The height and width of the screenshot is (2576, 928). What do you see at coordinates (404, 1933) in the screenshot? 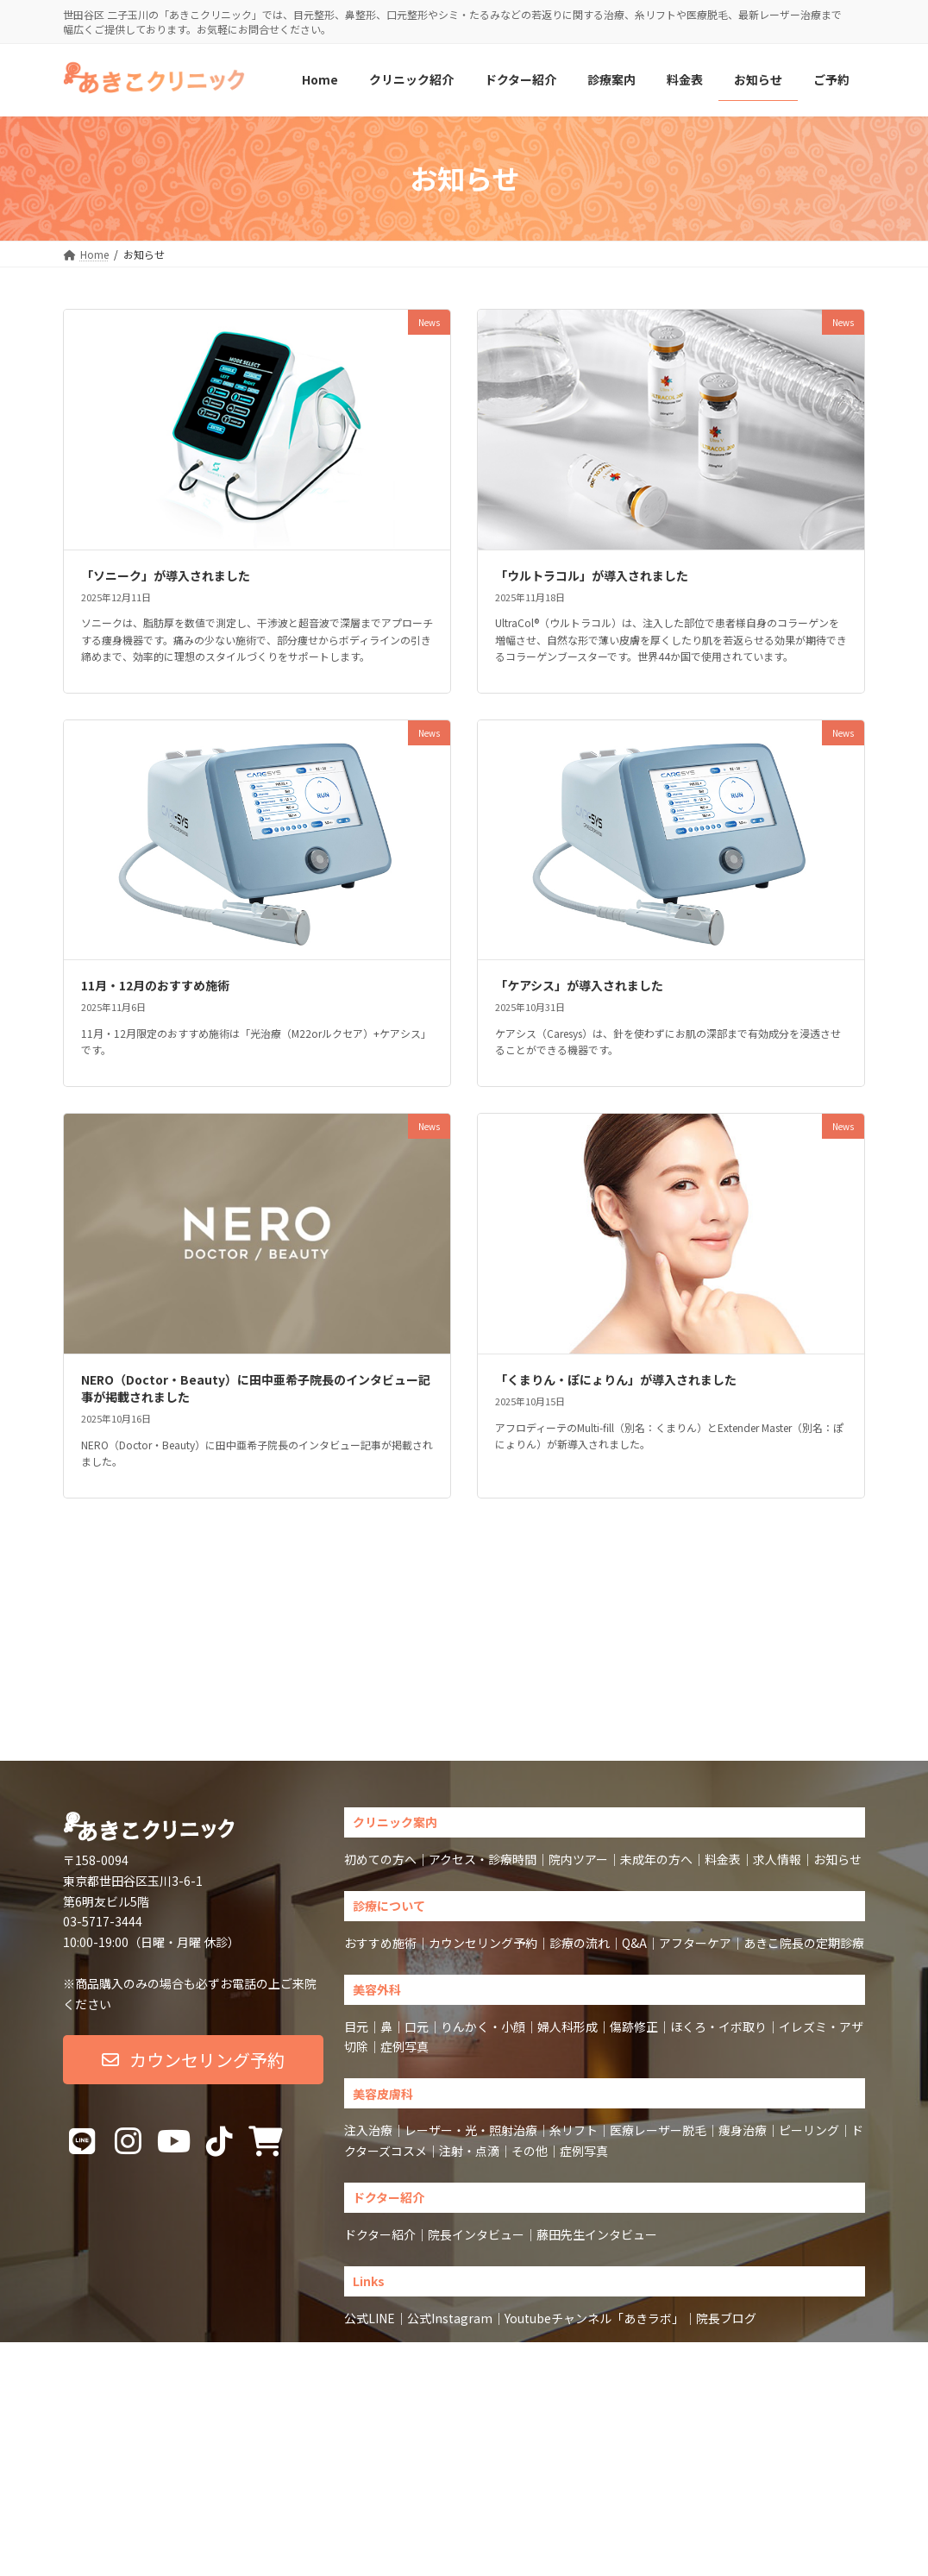
I see `症例写真` at bounding box center [404, 1933].